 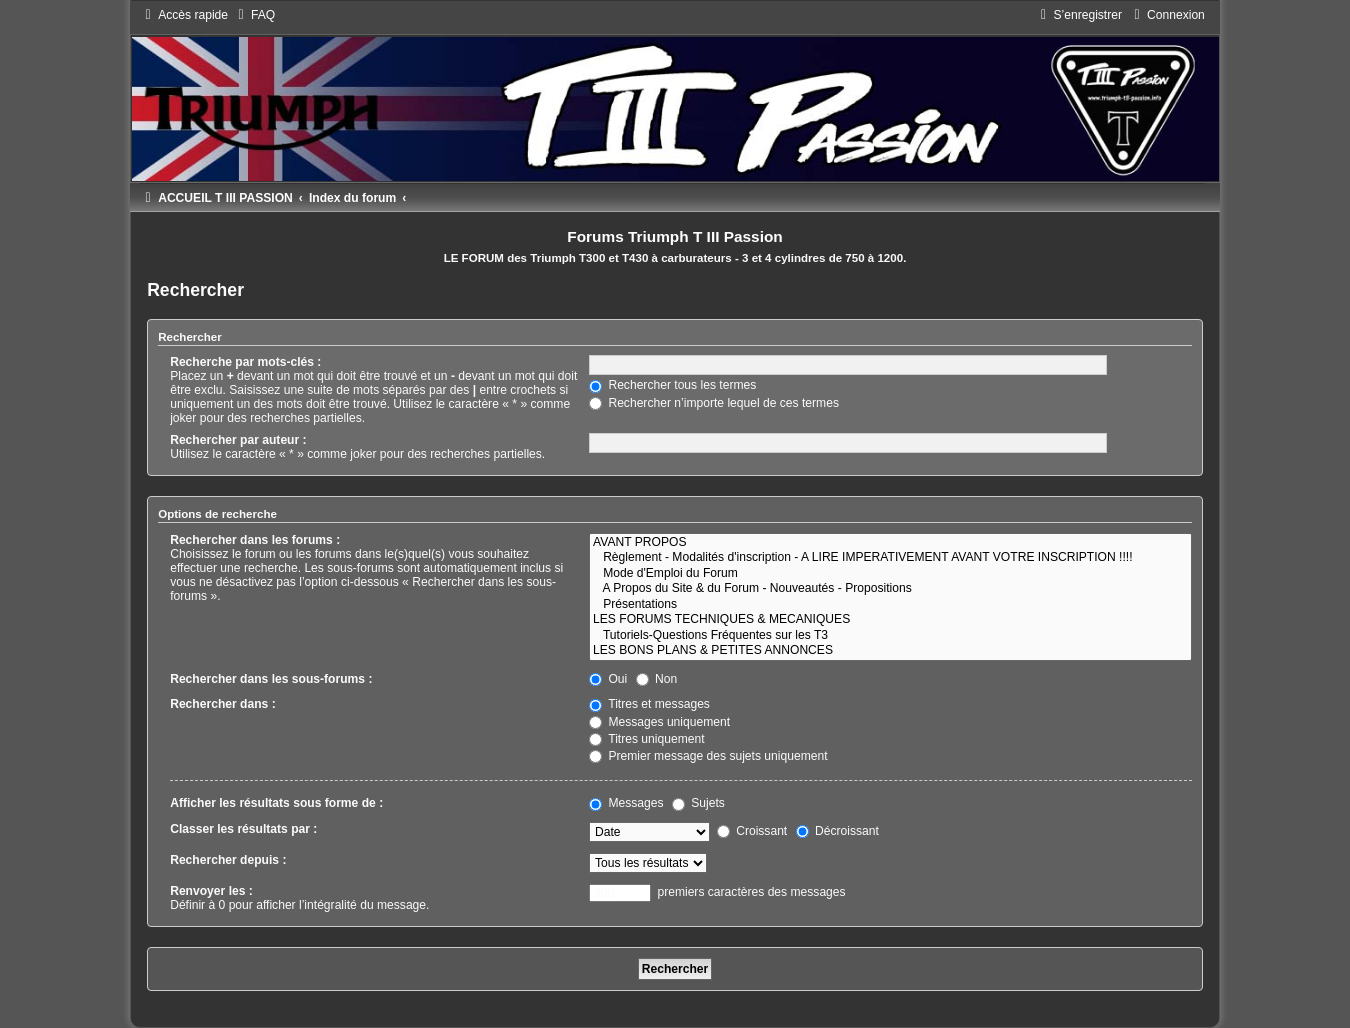 I want to click on LES FORUMS TECHNIQUES & MECANIQUES, so click(x=890, y=620).